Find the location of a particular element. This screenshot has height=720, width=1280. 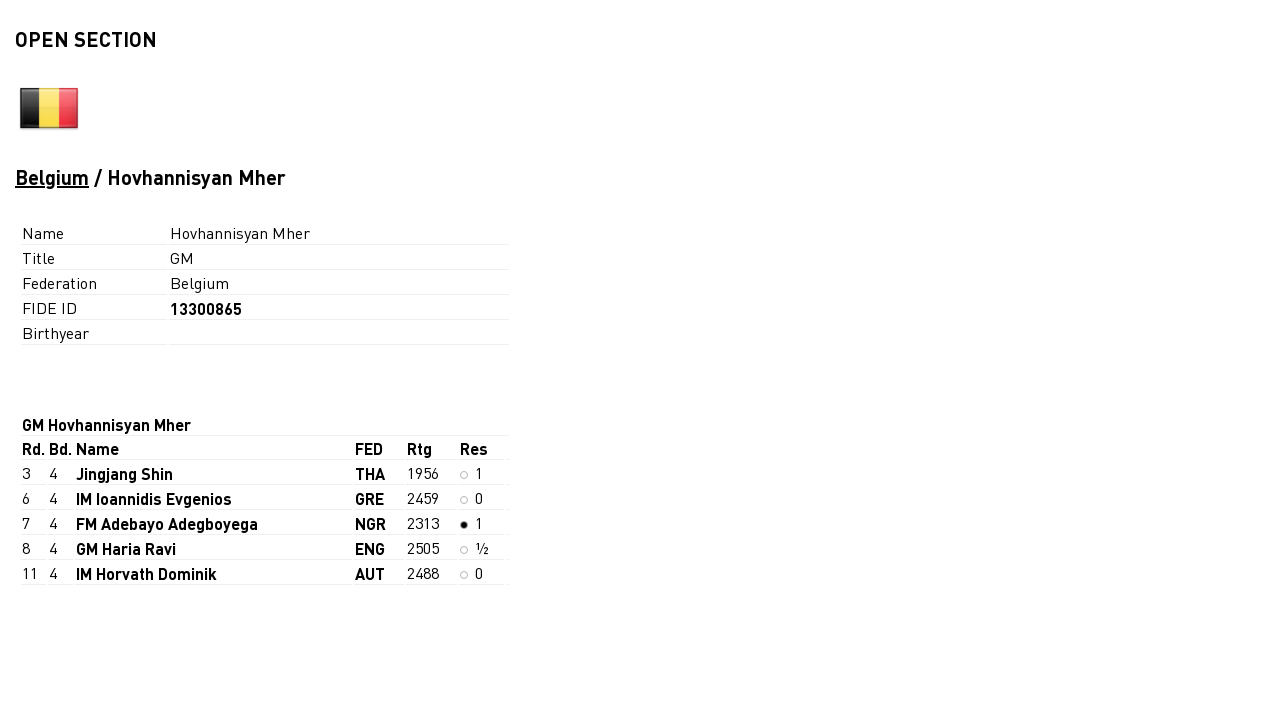

13300865 is located at coordinates (206, 308).